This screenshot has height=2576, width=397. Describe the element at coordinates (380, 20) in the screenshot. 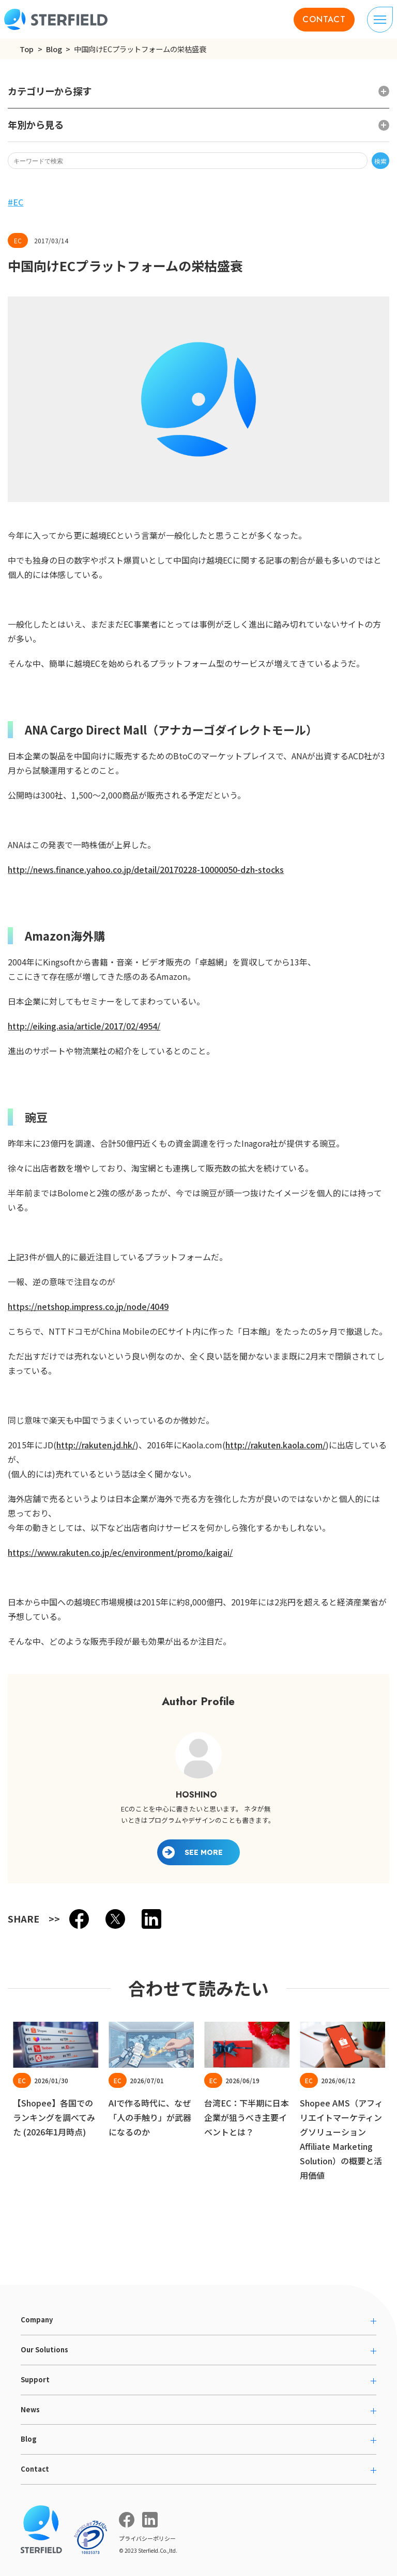

I see `[ナビゲーションの切り替え]` at that location.